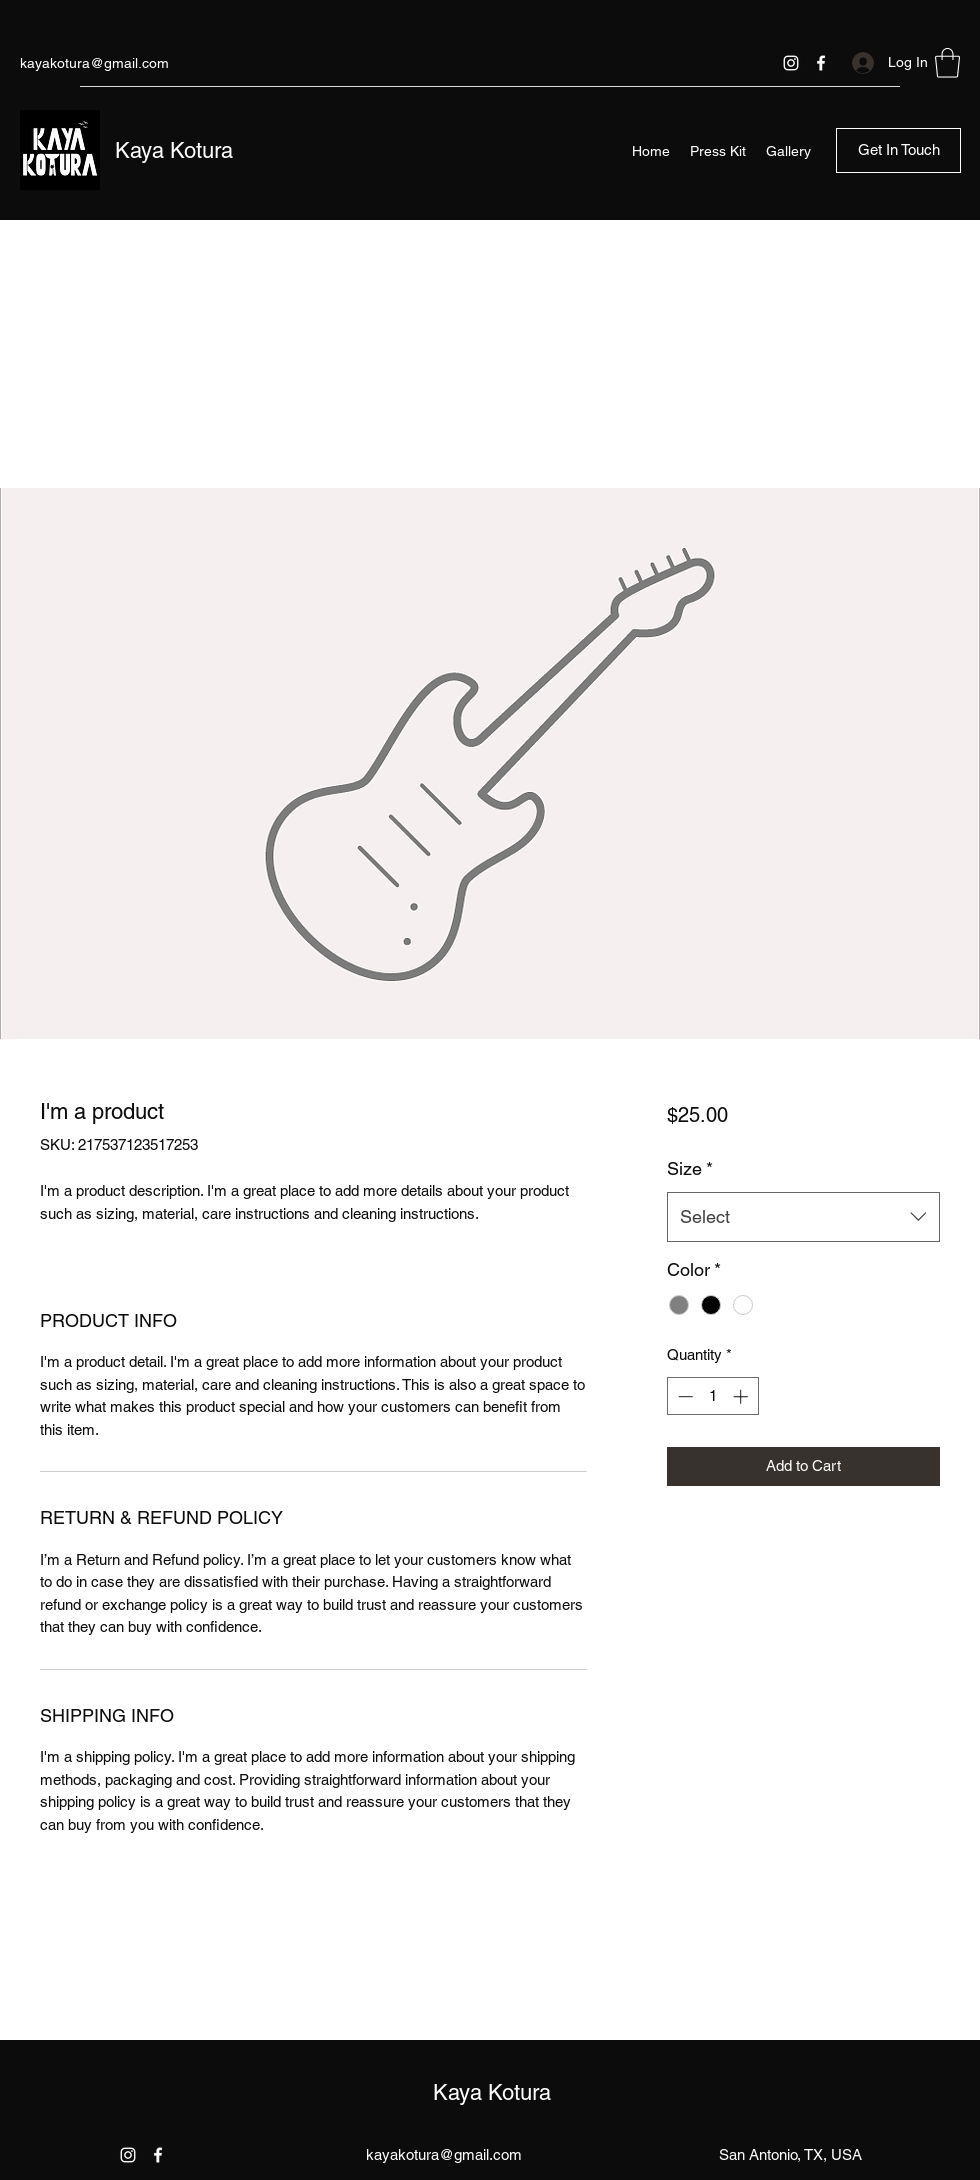 The height and width of the screenshot is (2180, 980). What do you see at coordinates (791, 63) in the screenshot?
I see `[Instagram]` at bounding box center [791, 63].